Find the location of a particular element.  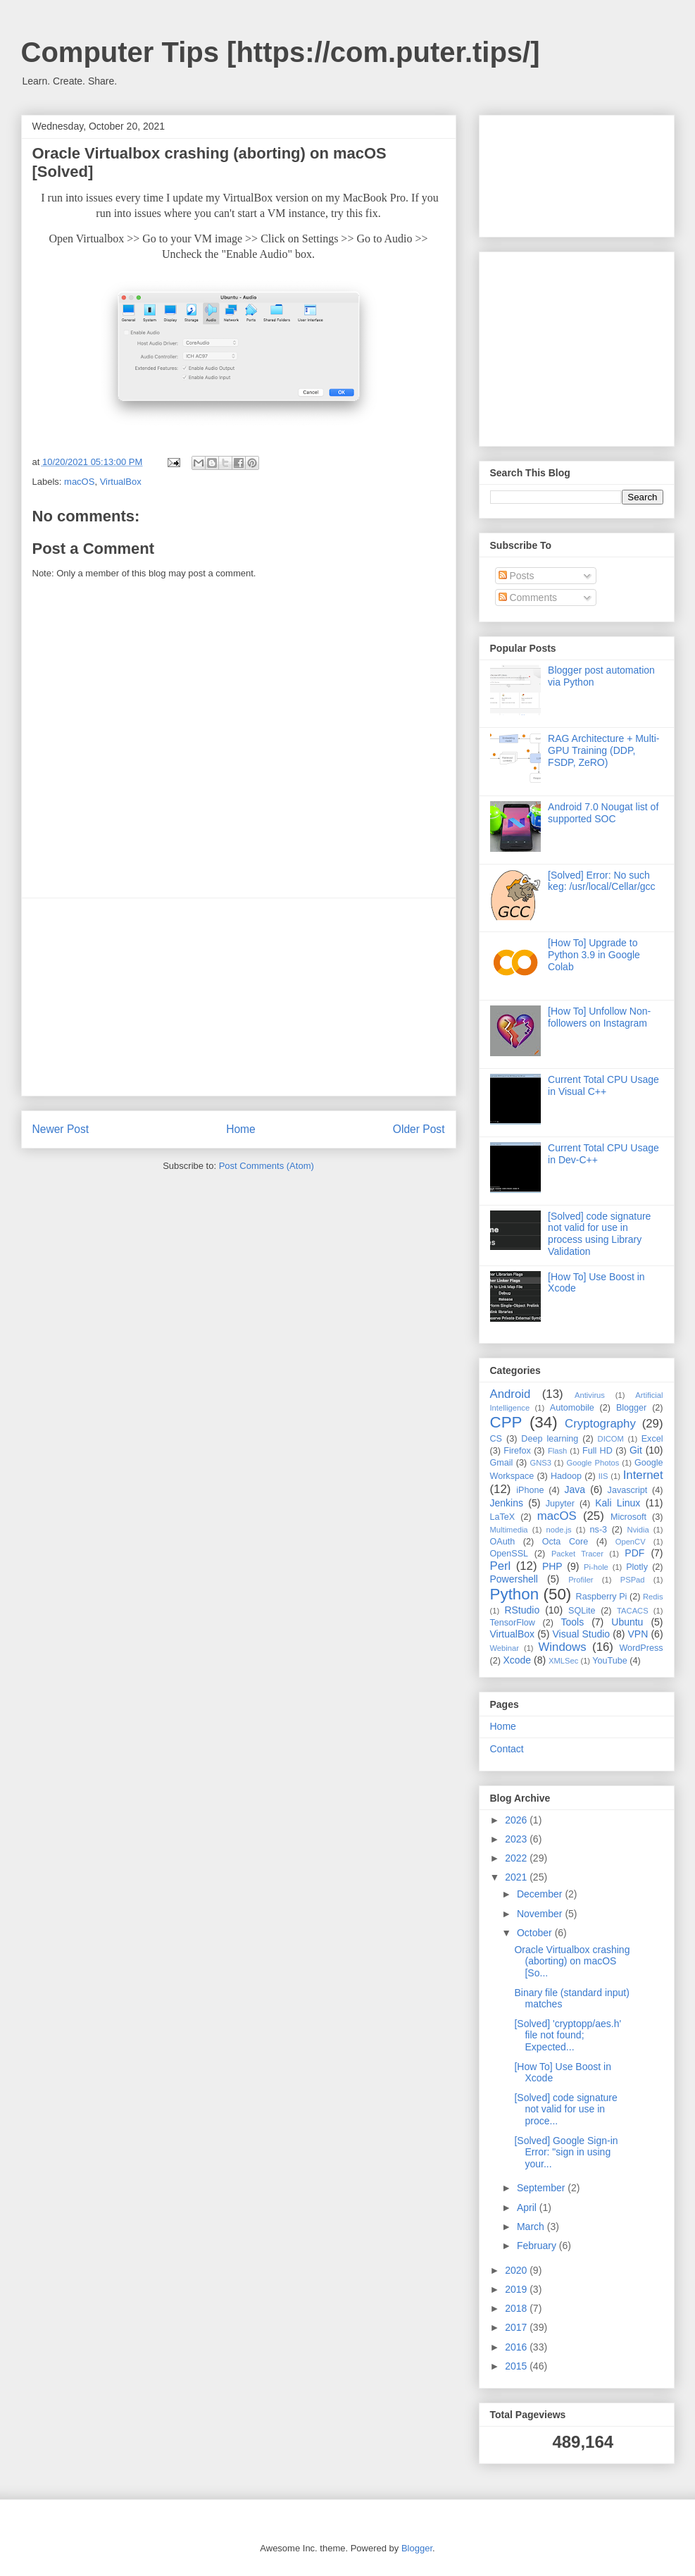

Visual Studio is located at coordinates (581, 1634).